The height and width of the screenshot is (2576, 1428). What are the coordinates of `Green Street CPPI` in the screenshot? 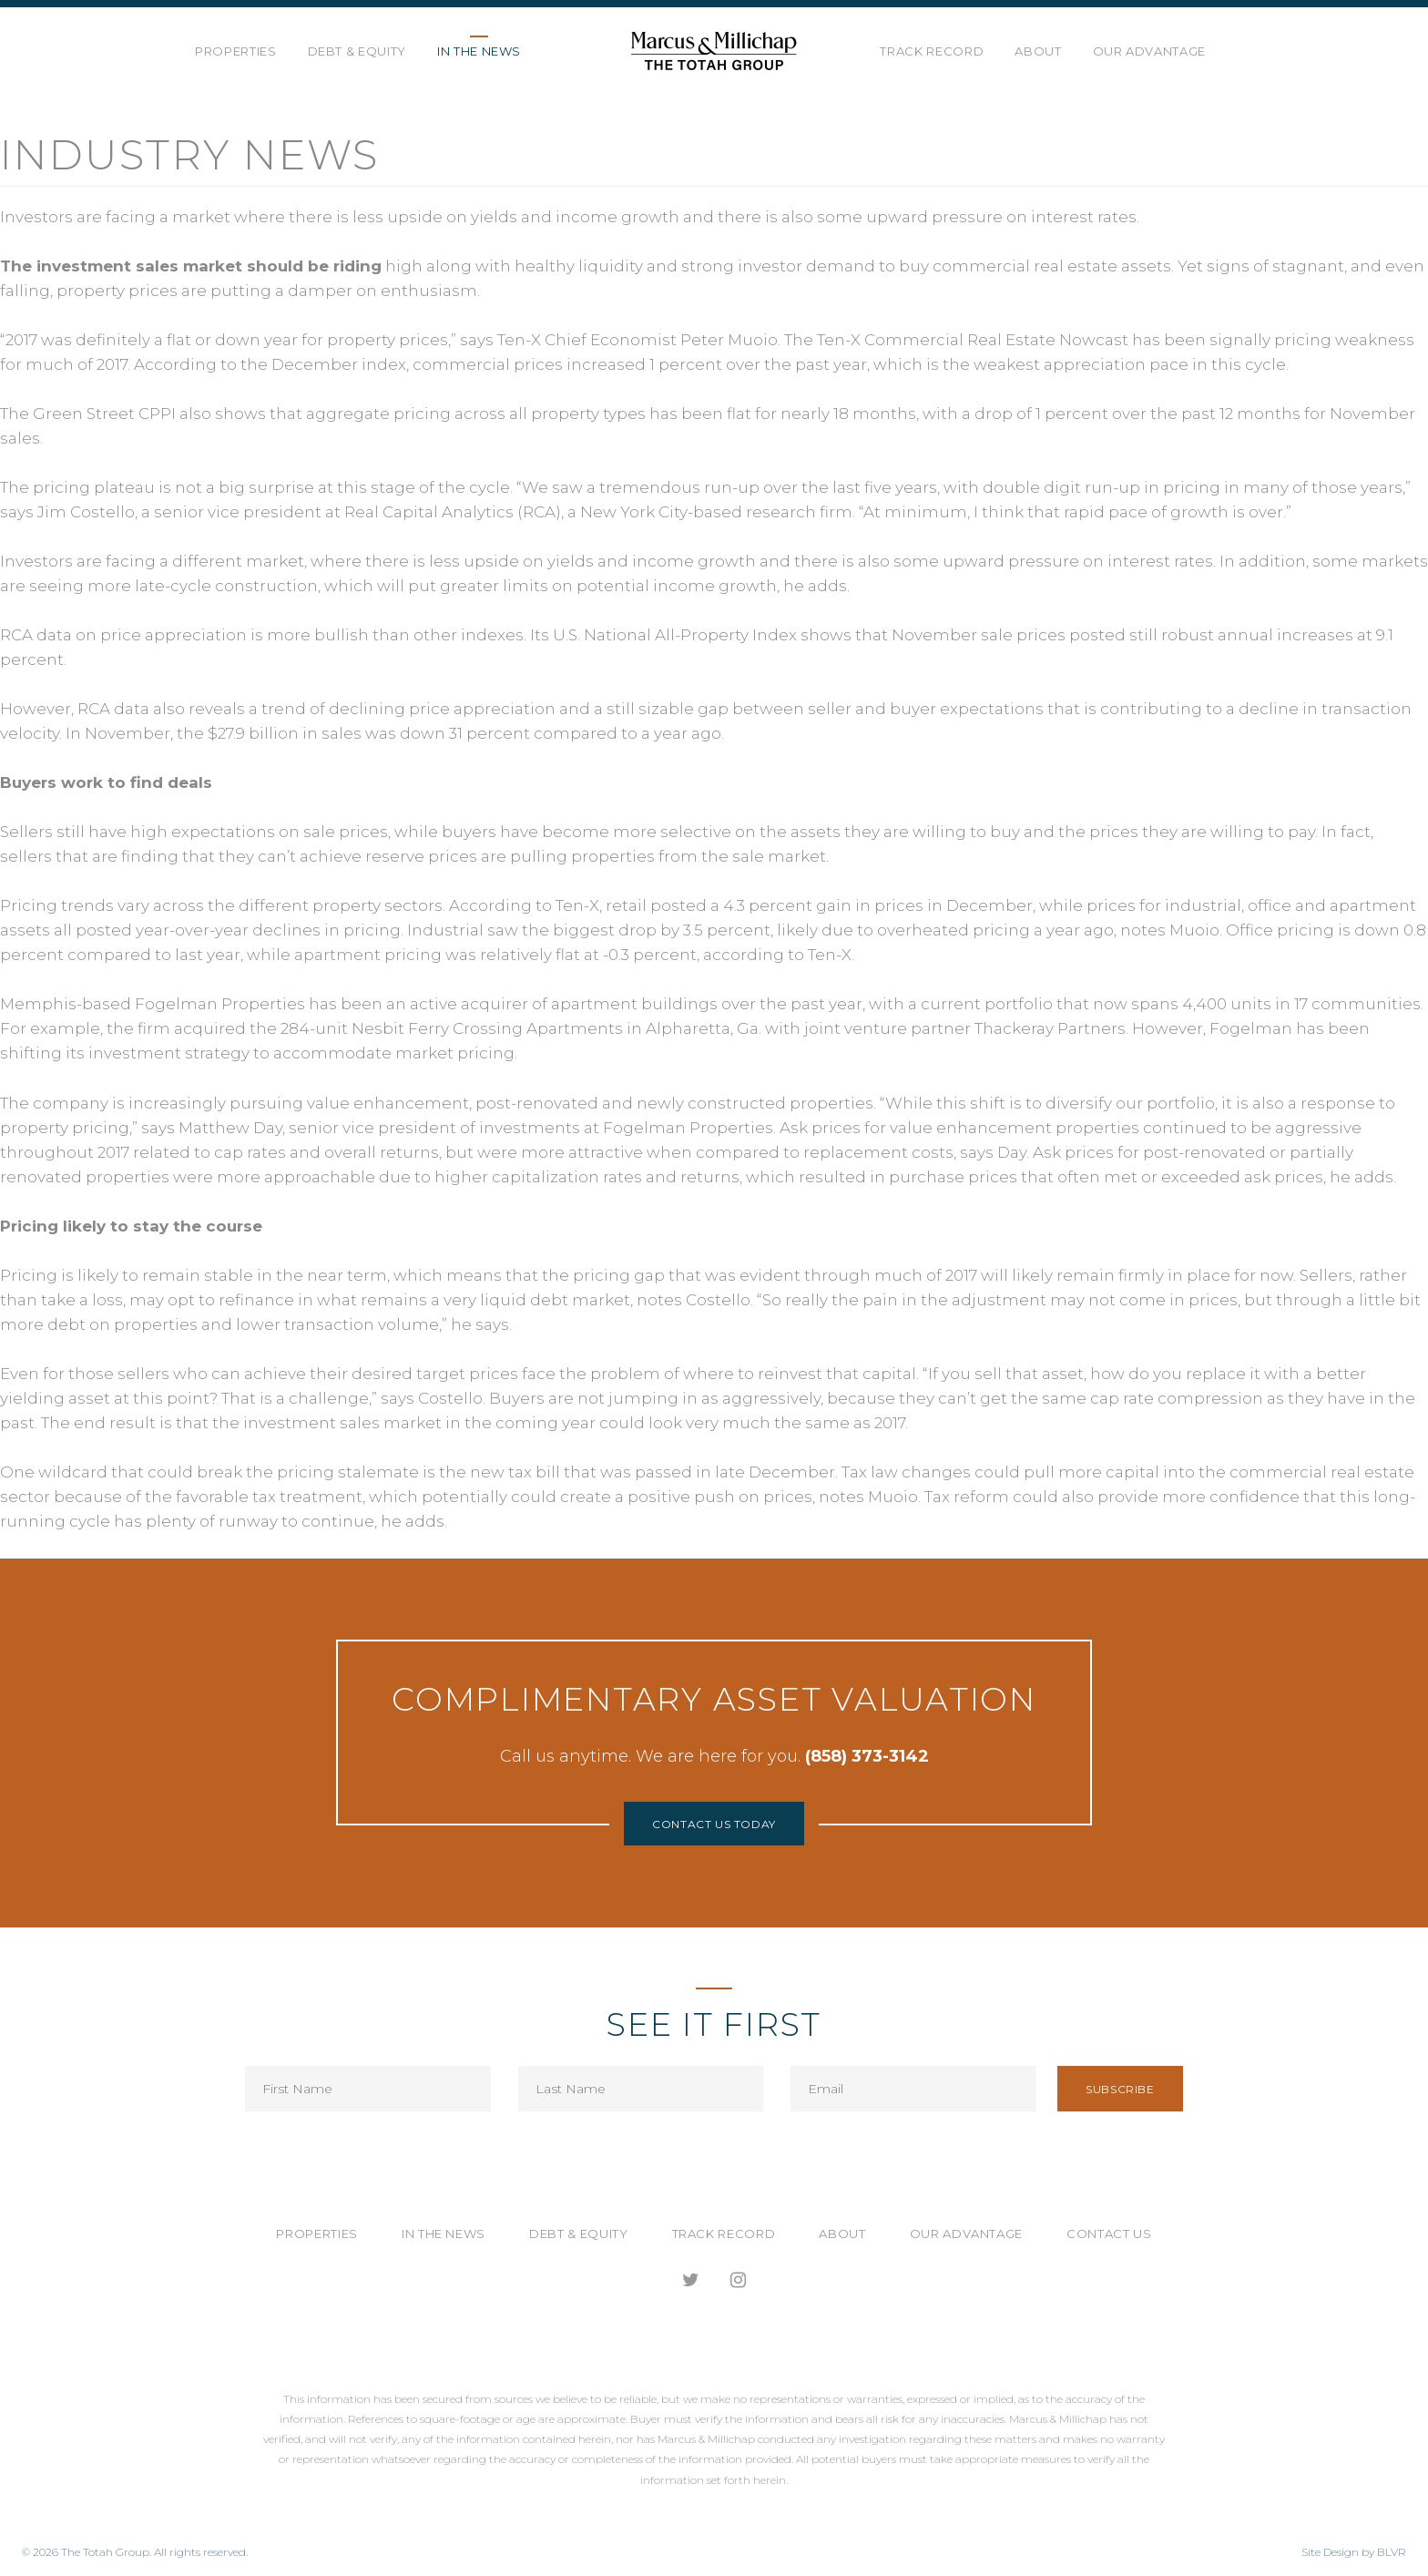 It's located at (104, 413).